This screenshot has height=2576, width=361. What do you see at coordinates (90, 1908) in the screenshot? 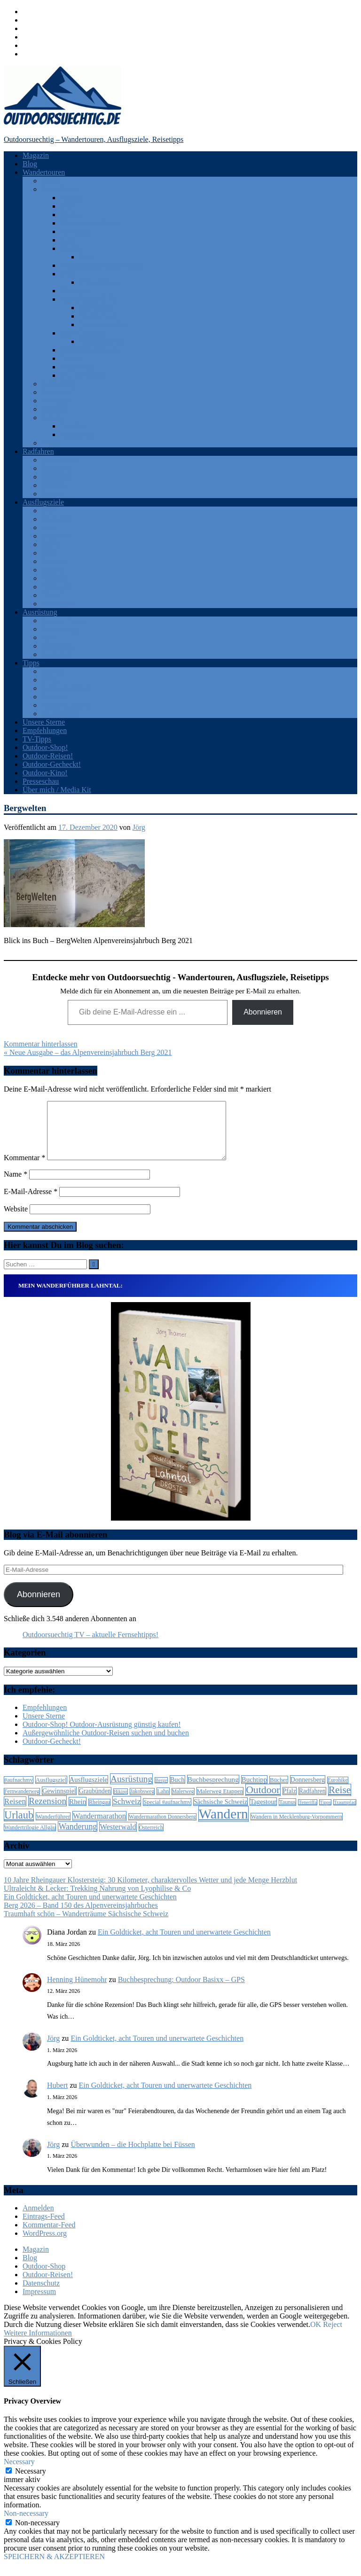
I see `Ein Goldticket, acht Touren und unerwartete Geschichten` at bounding box center [90, 1908].